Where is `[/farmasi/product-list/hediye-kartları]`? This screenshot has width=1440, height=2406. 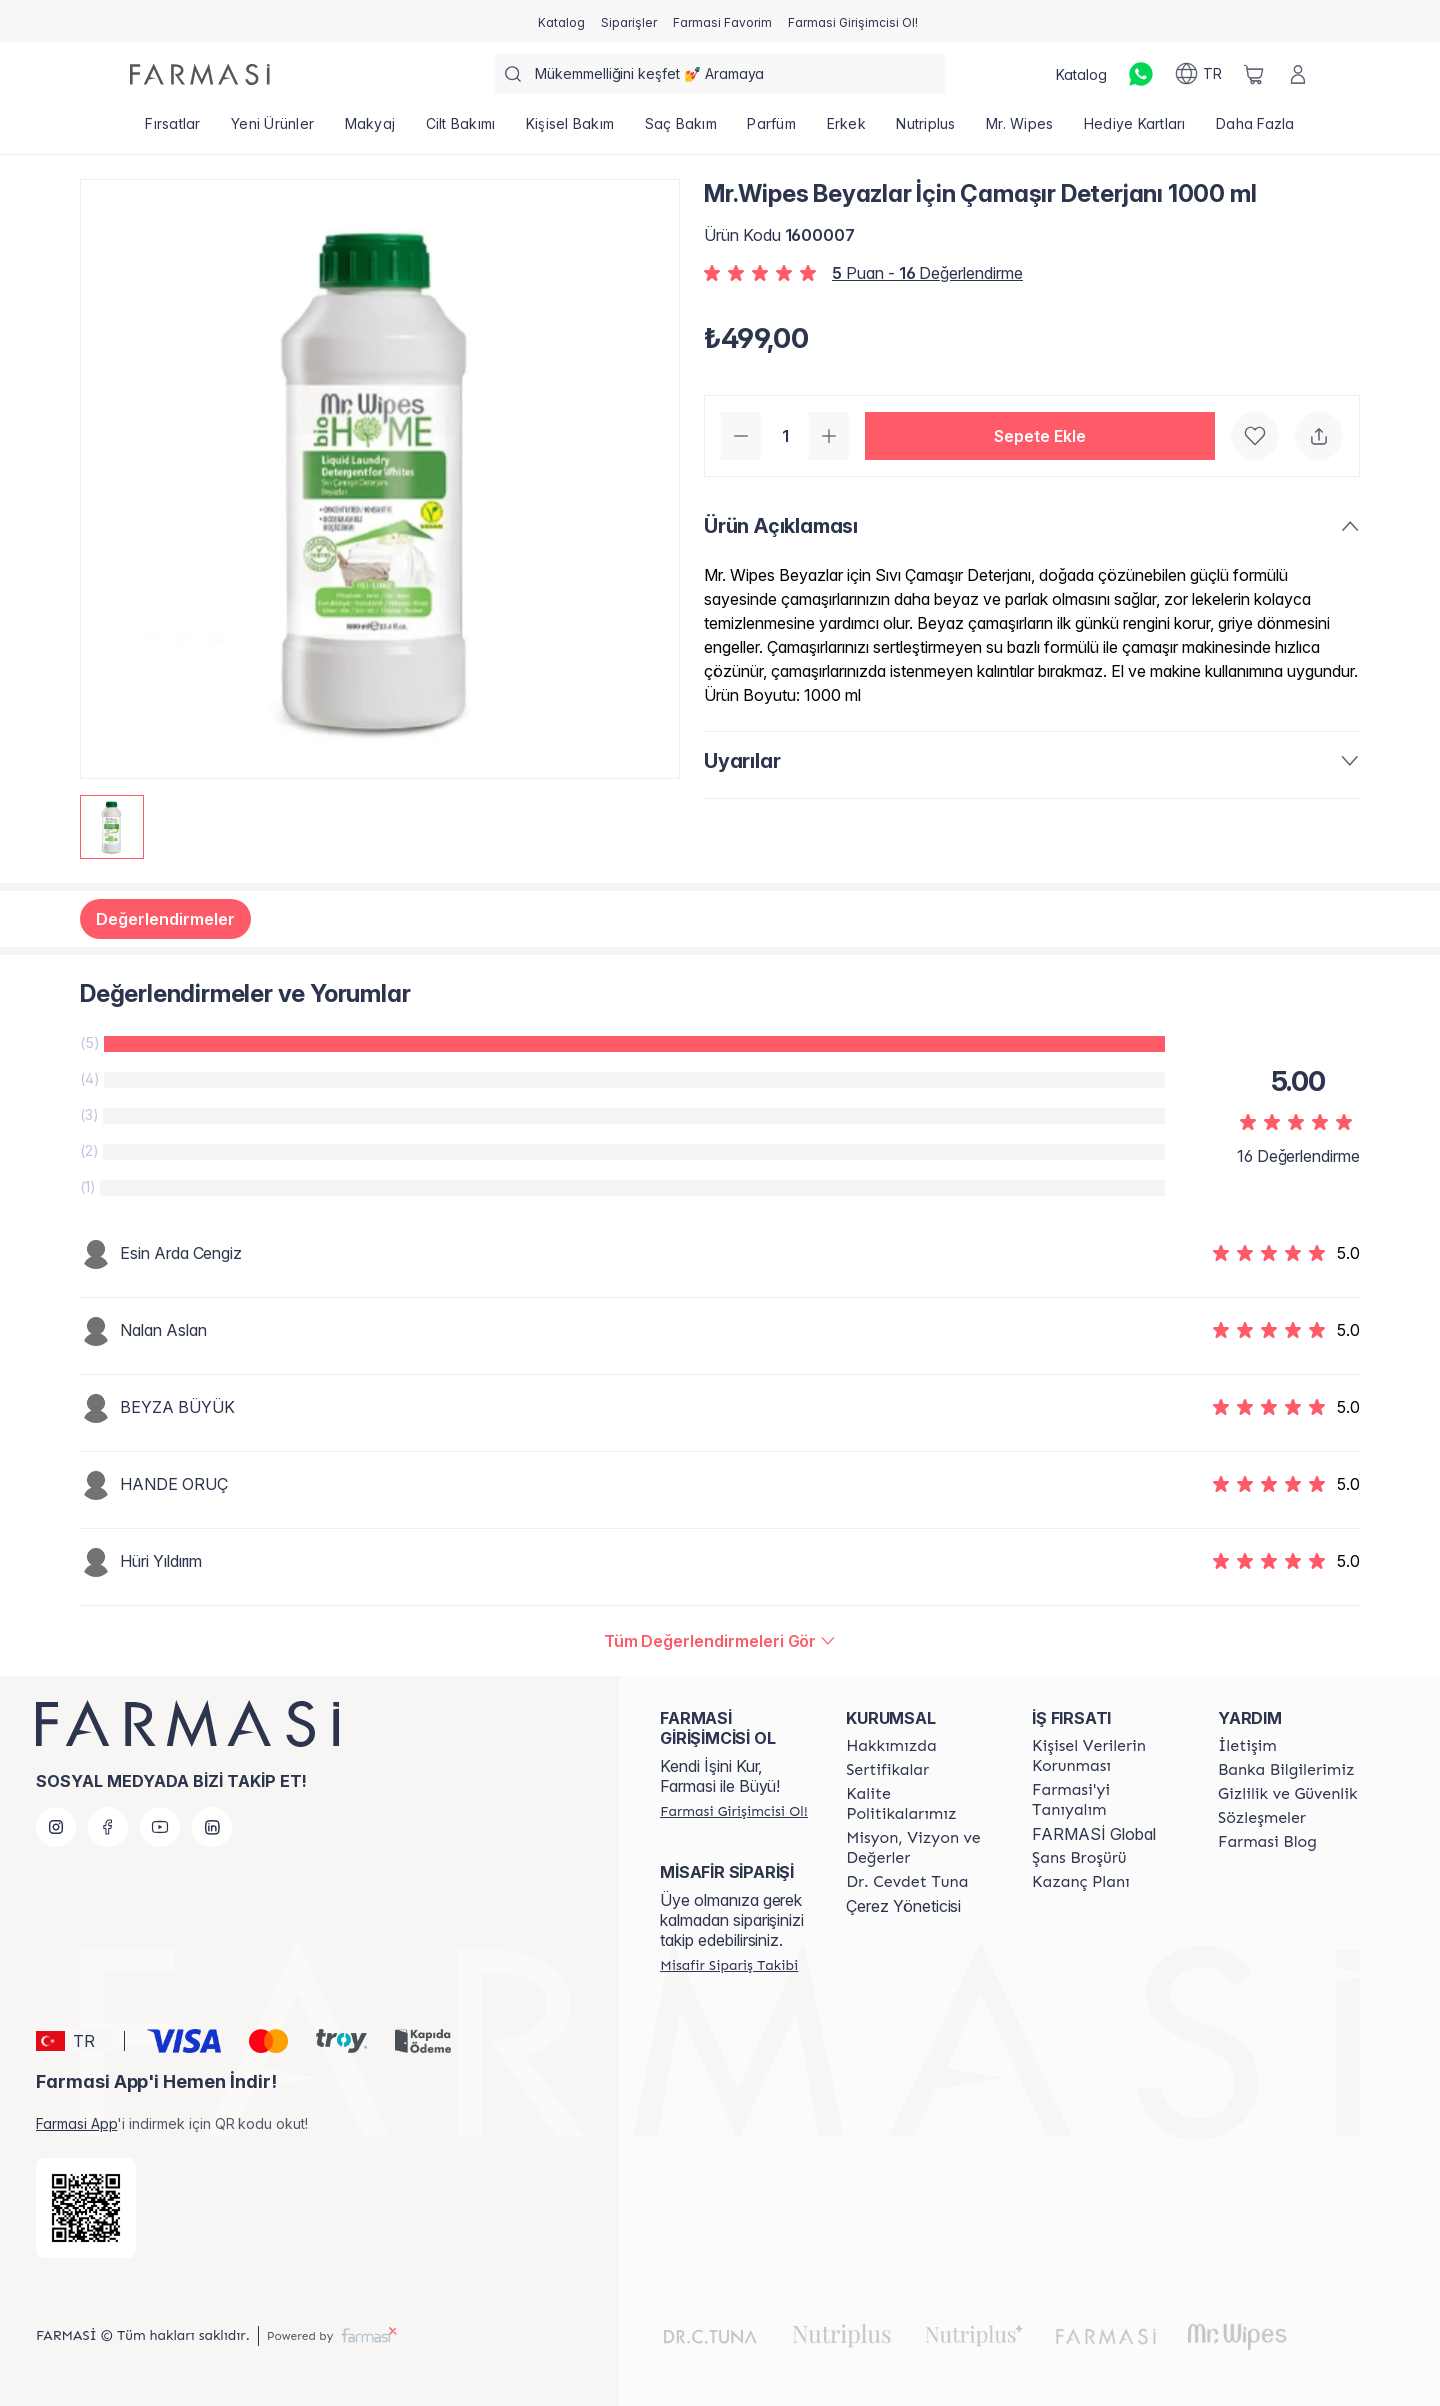
[/farmasi/product-list/hediye-kartları] is located at coordinates (1135, 130).